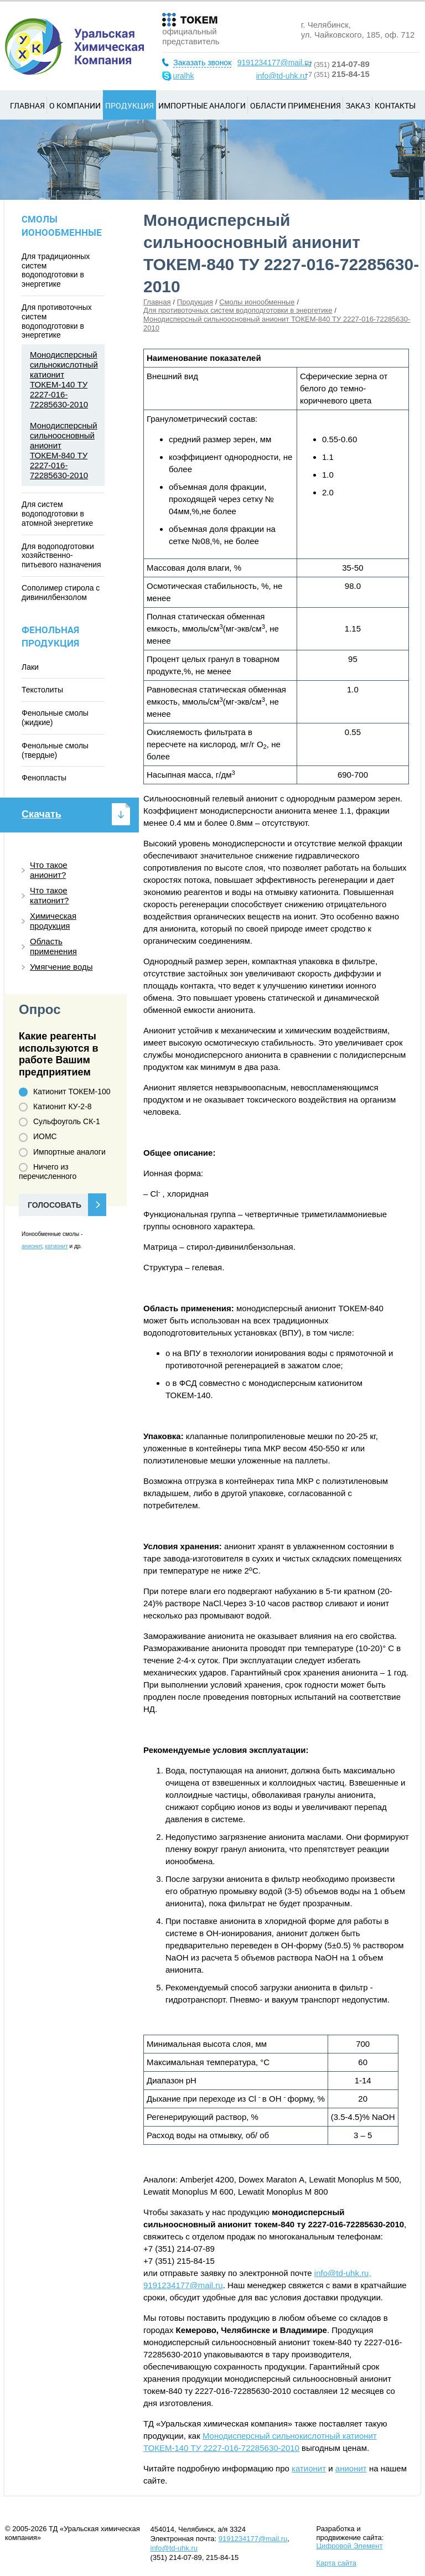  Describe the element at coordinates (357, 105) in the screenshot. I see `Заказ` at that location.